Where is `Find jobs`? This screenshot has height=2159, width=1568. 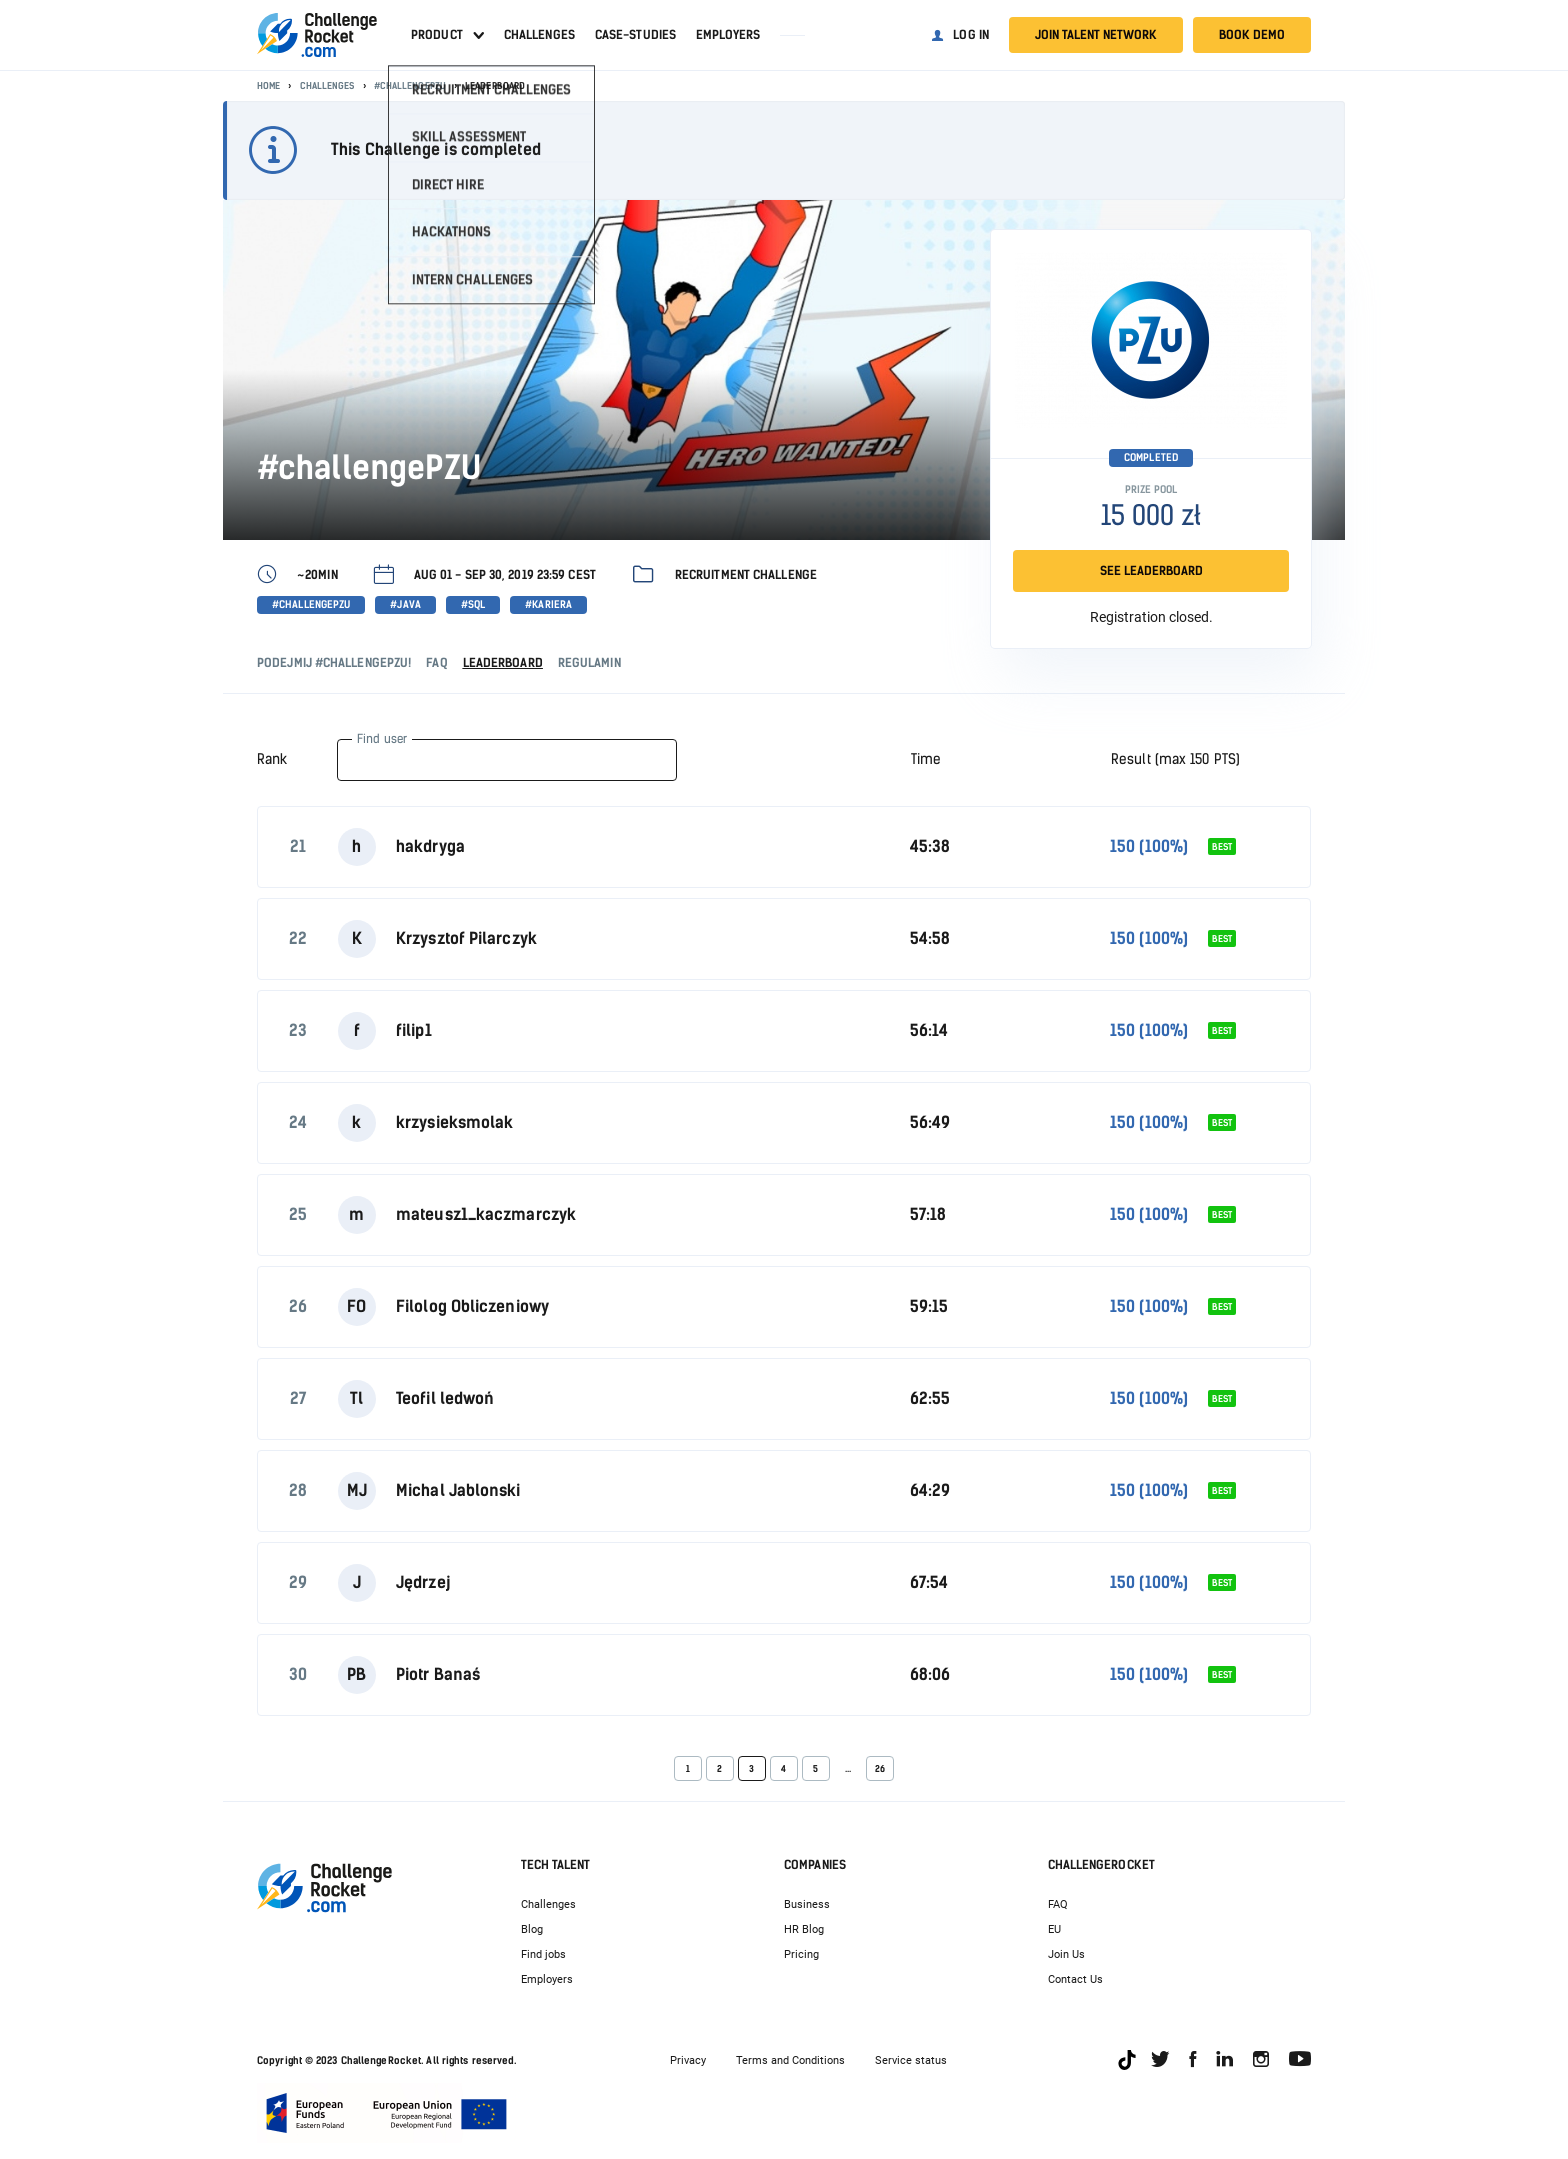 Find jobs is located at coordinates (543, 1954).